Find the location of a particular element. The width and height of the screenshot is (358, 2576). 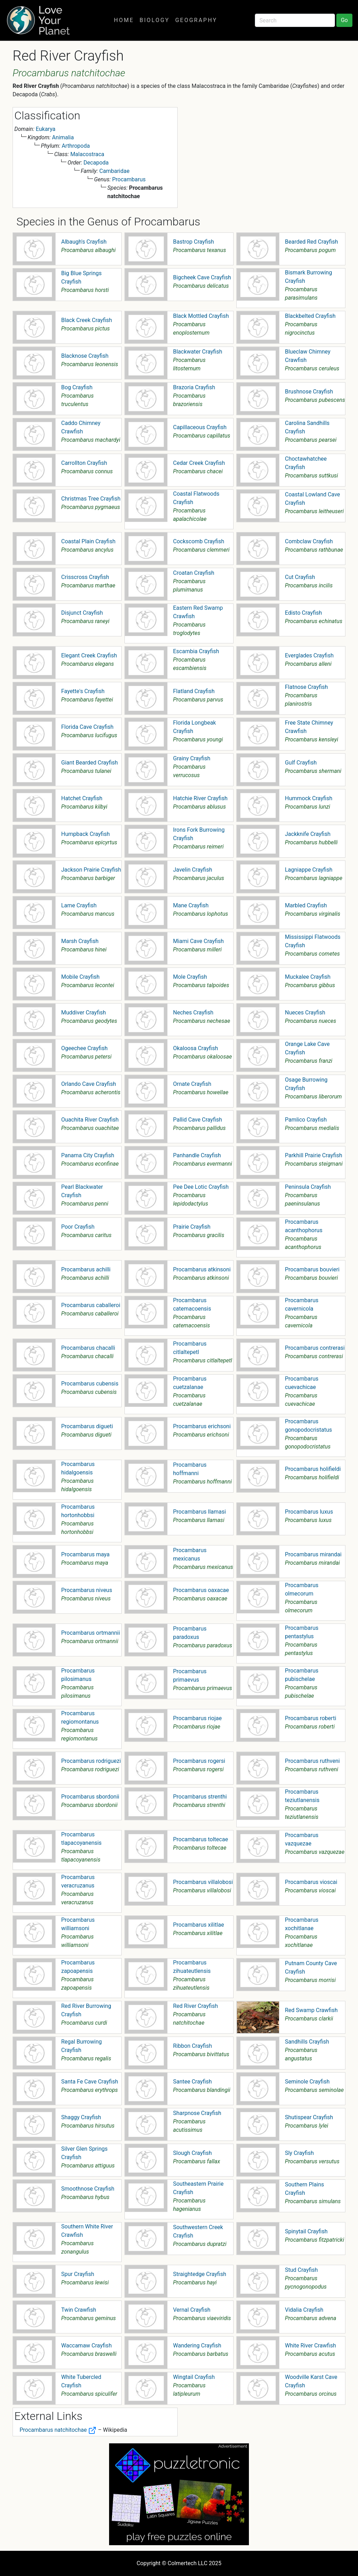

Javelin Crayfish is located at coordinates (192, 869).